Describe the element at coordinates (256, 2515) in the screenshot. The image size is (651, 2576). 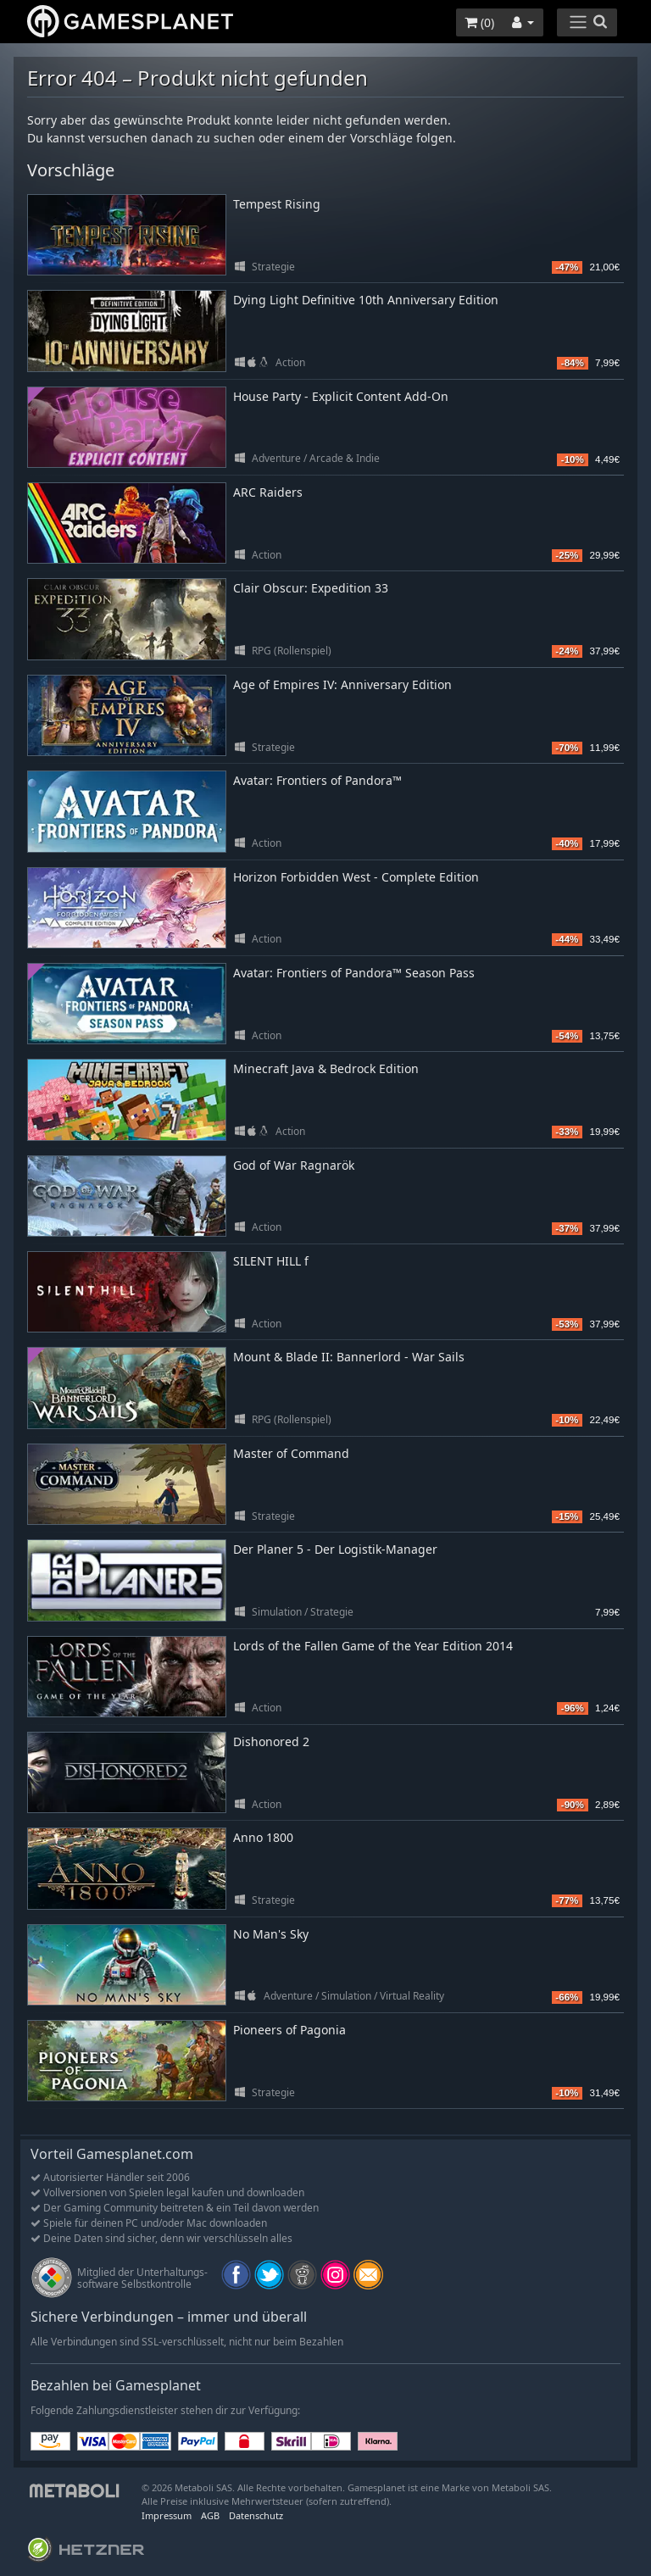
I see `Datenschutz` at that location.